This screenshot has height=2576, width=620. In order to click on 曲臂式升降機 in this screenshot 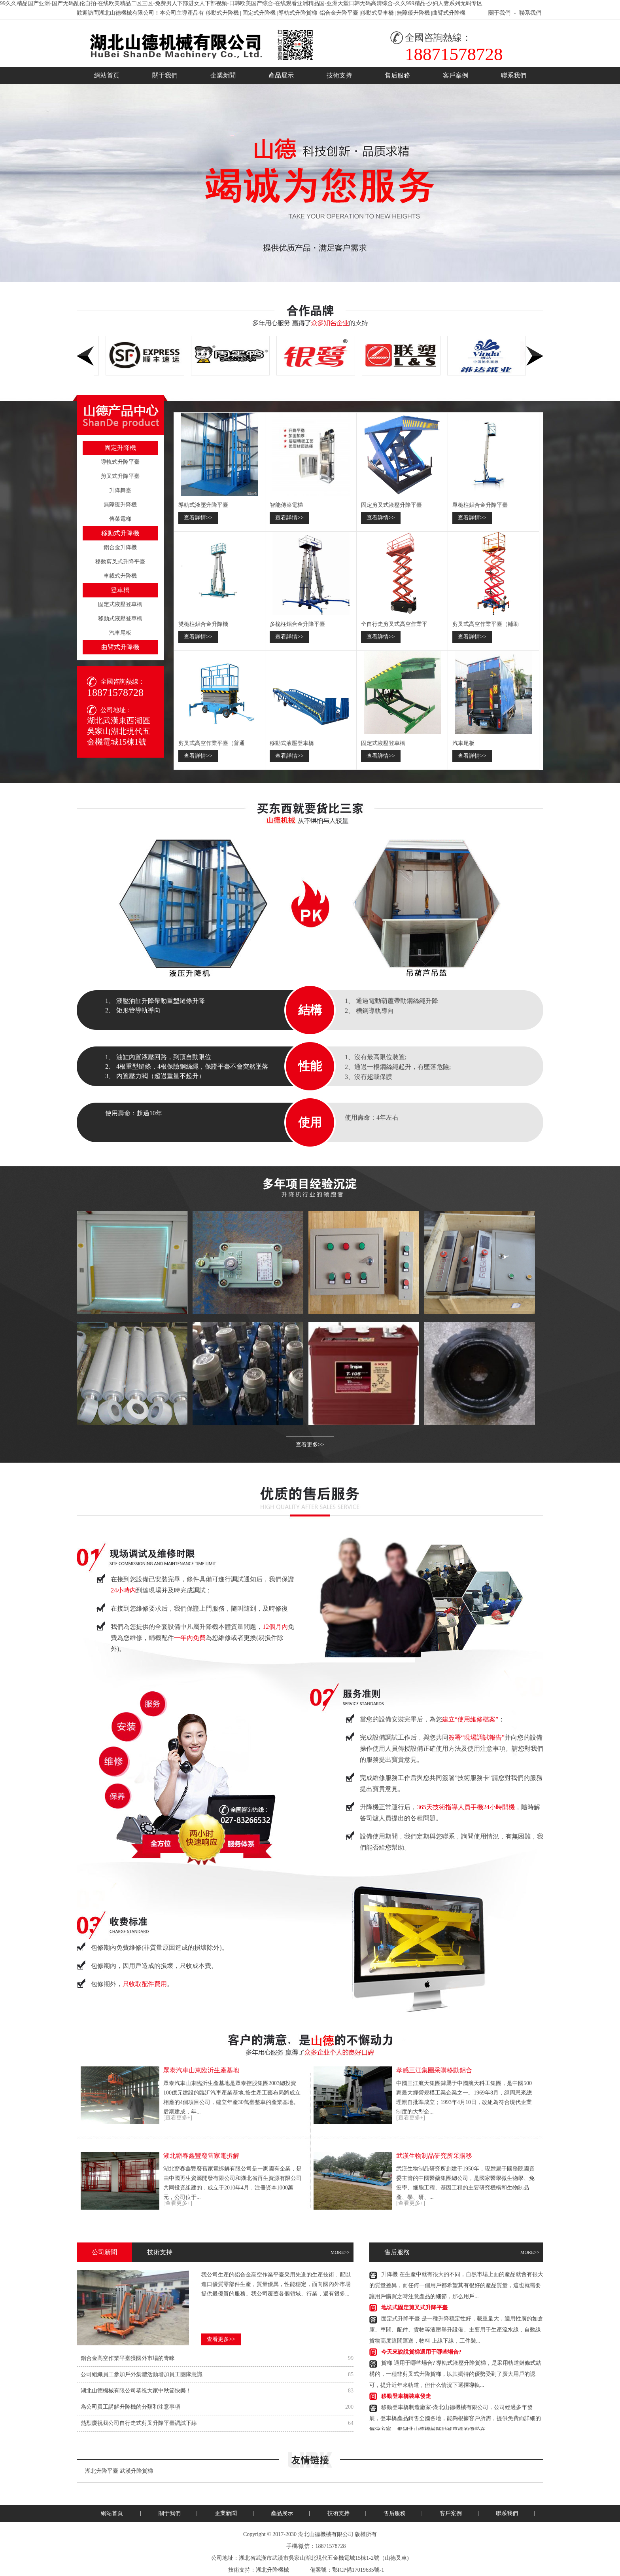, I will do `click(448, 13)`.